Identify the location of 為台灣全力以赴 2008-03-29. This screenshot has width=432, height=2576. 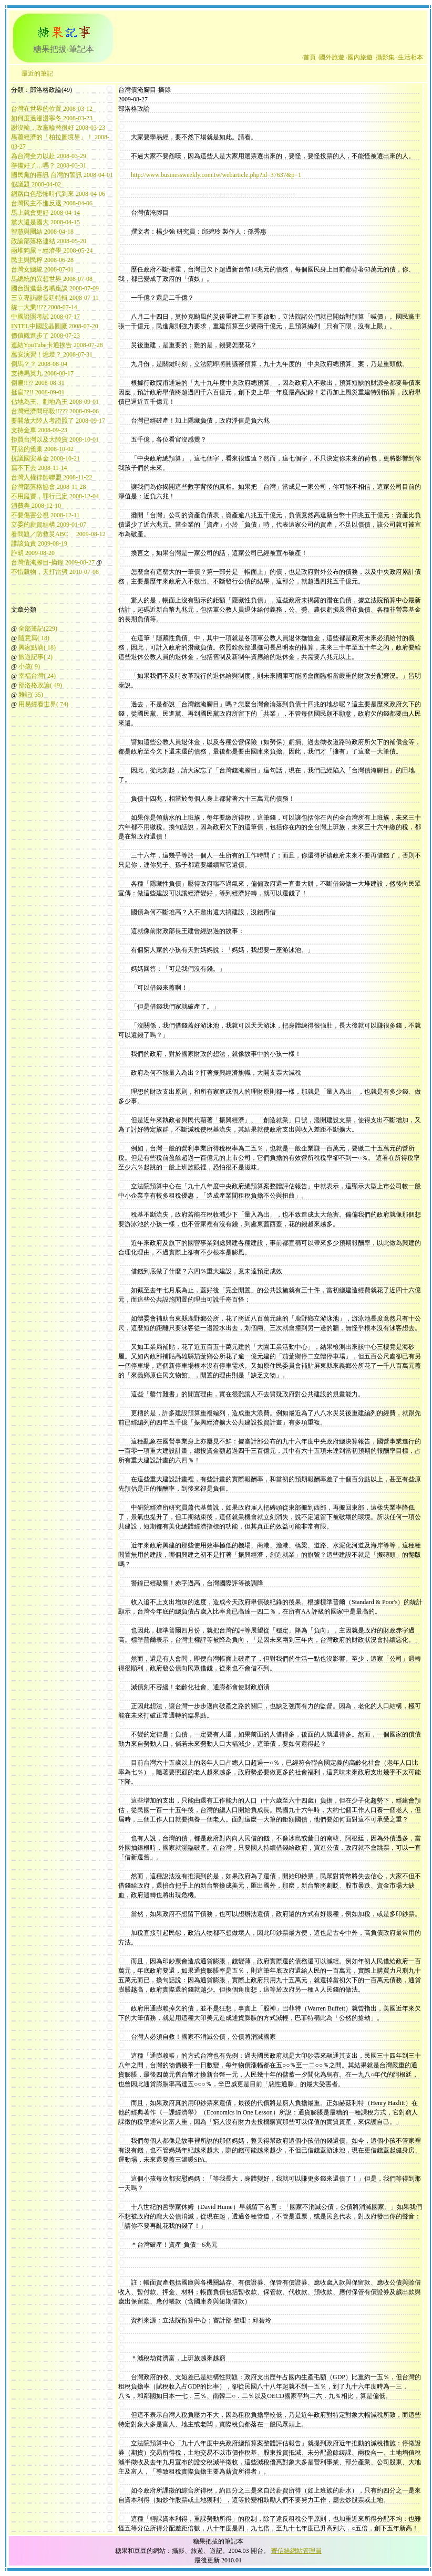
(48, 156).